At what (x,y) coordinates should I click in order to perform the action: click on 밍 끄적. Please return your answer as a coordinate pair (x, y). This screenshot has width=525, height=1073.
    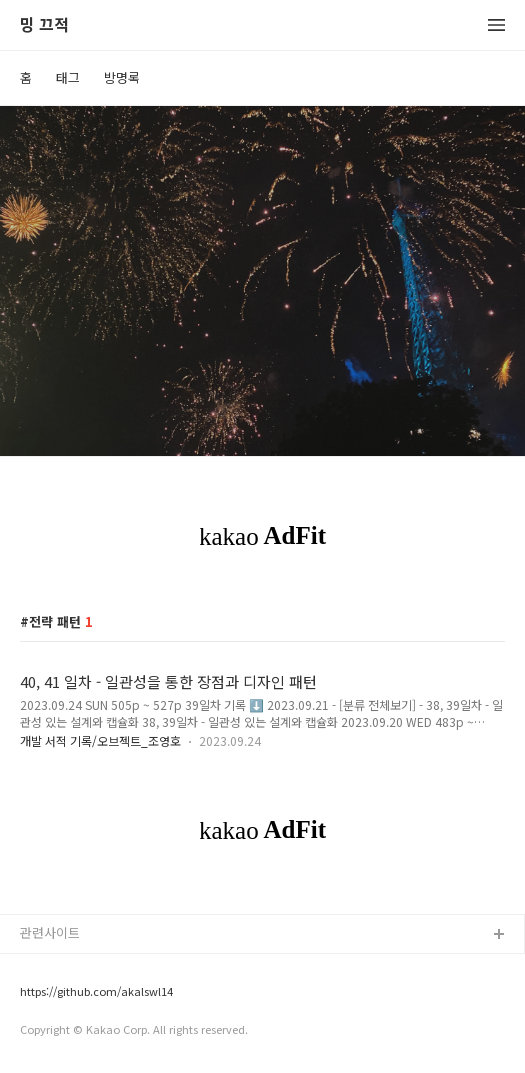
    Looking at the image, I should click on (44, 25).